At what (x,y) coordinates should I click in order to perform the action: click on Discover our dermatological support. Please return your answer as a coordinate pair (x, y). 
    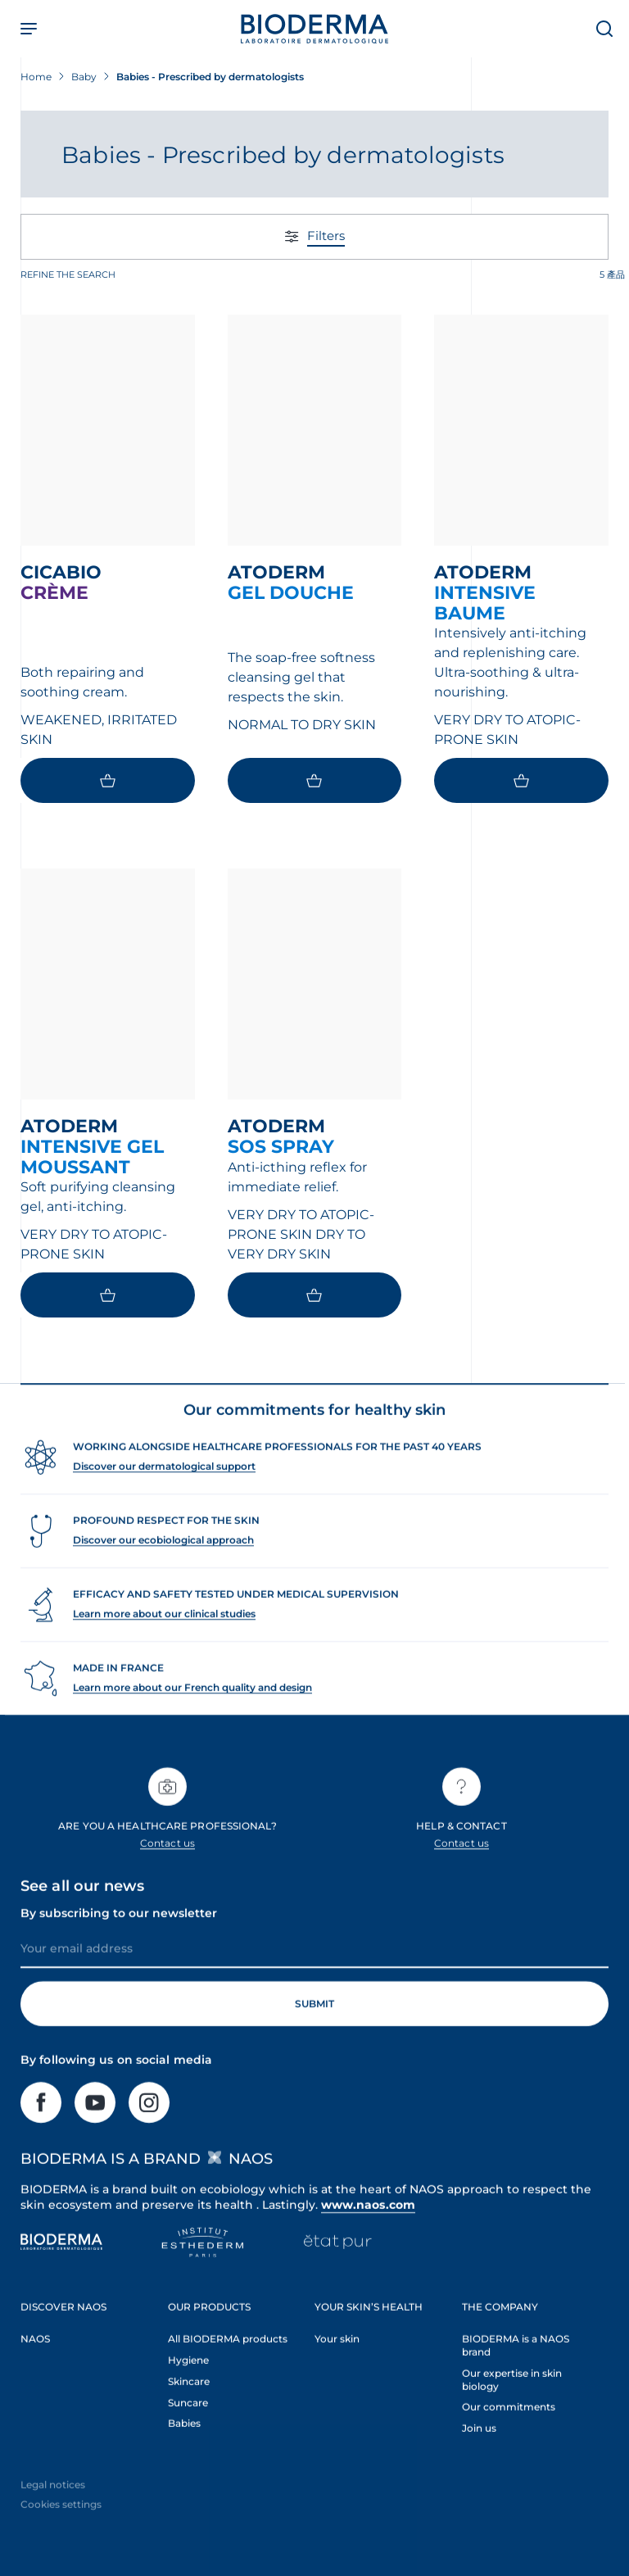
    Looking at the image, I should click on (164, 1493).